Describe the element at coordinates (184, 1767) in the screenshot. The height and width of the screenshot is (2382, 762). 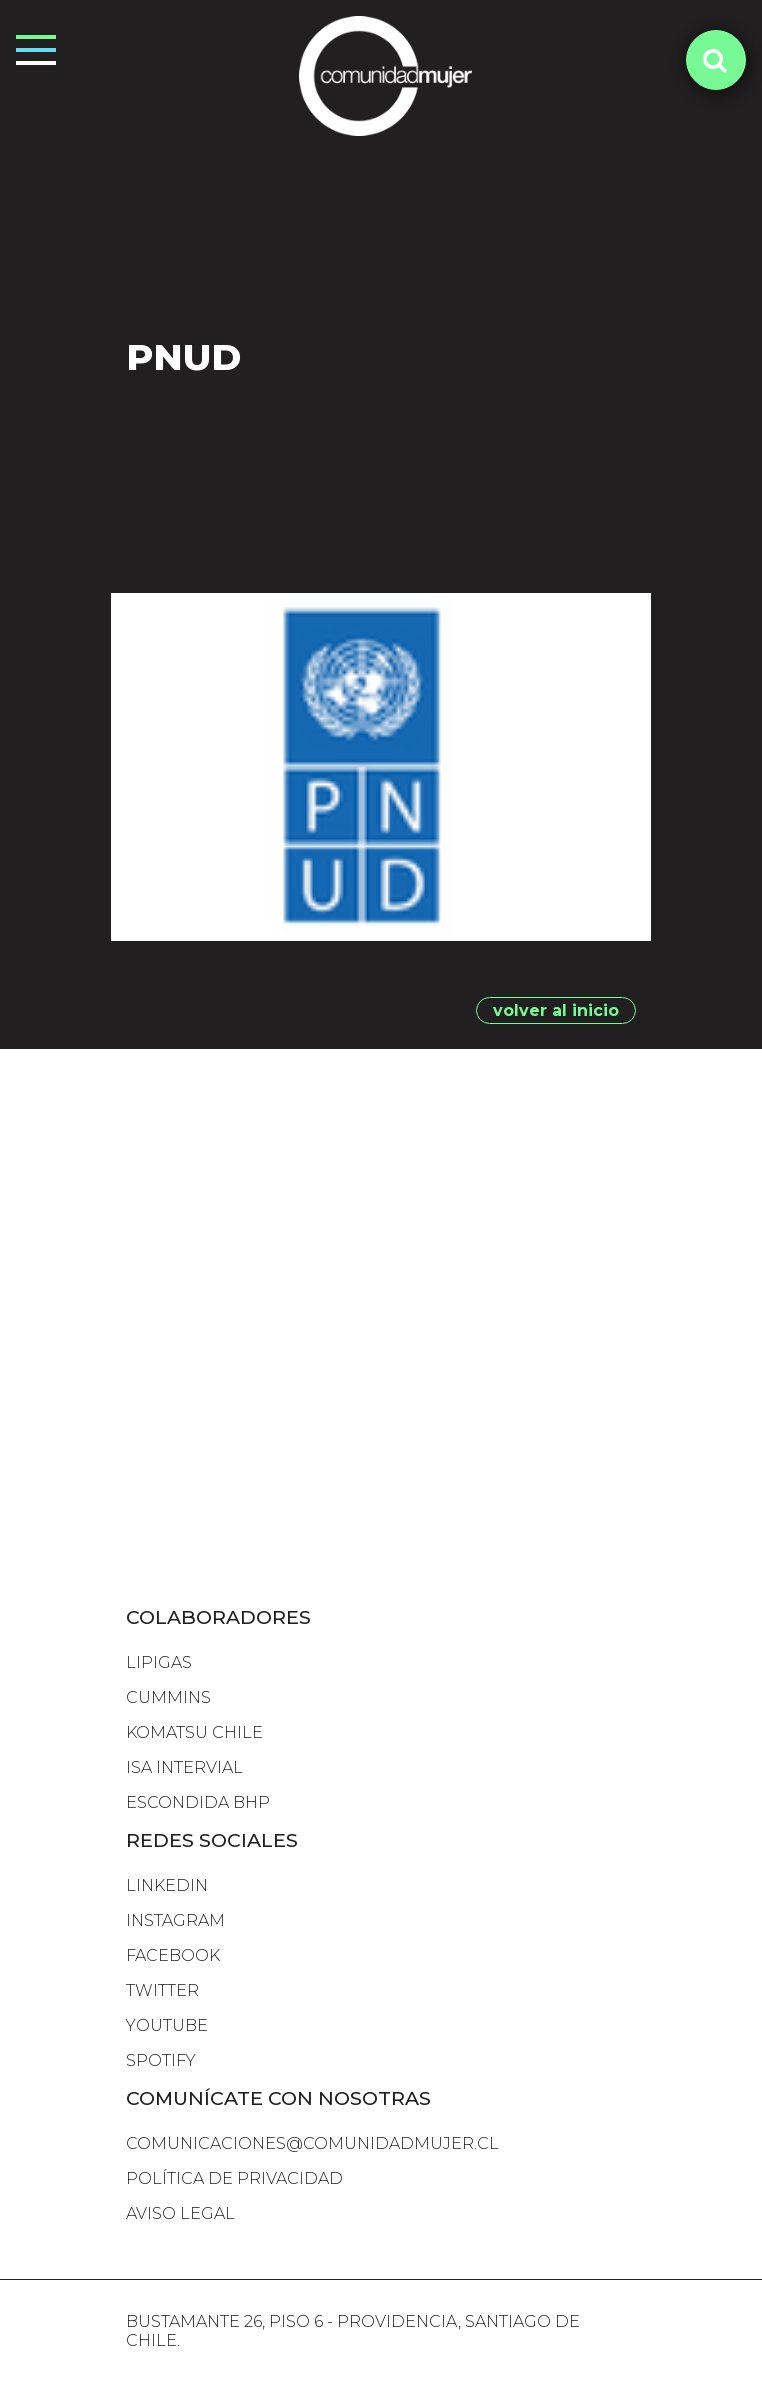
I see `isa intervial` at that location.